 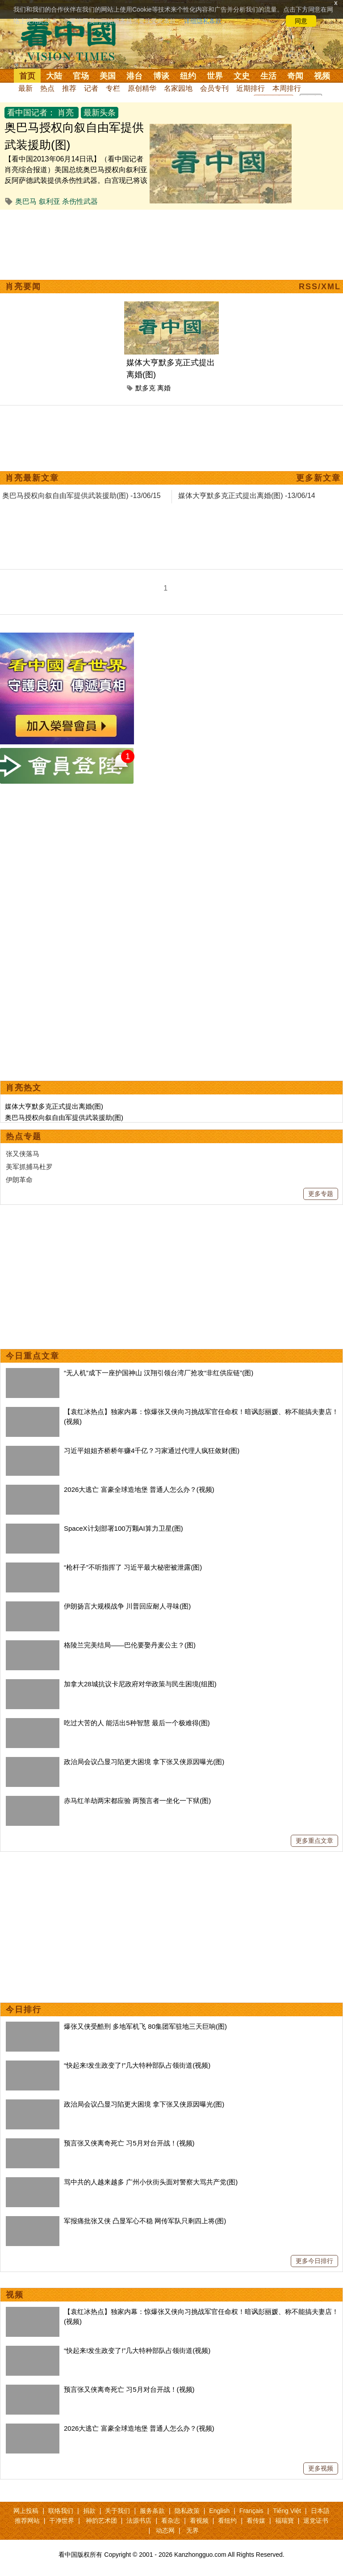 What do you see at coordinates (60, 2510) in the screenshot?
I see `联络我们` at bounding box center [60, 2510].